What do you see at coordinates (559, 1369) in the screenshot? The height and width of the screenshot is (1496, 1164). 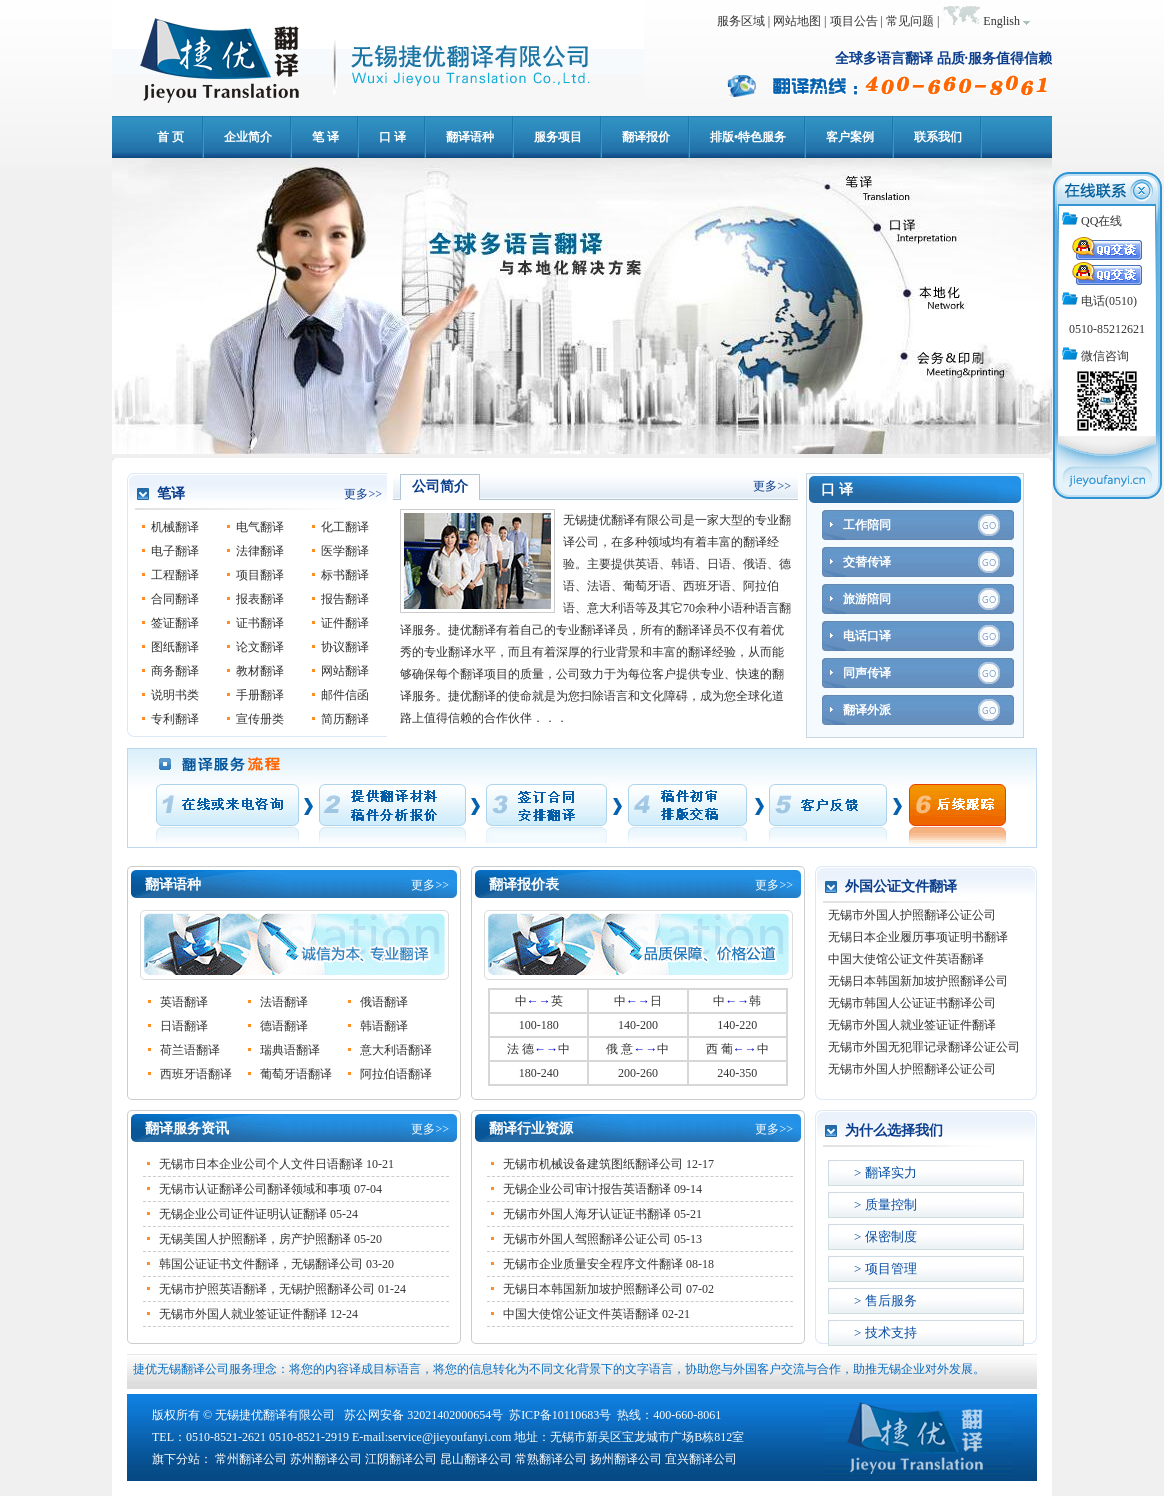 I see `捷优无锡翻译公司服务理念：将您的内容译成目标语言，将您的信息转化为不同文化背景下的文字语言，协助您与外国客户交流与合作，助推无锡企业对外发展。` at bounding box center [559, 1369].